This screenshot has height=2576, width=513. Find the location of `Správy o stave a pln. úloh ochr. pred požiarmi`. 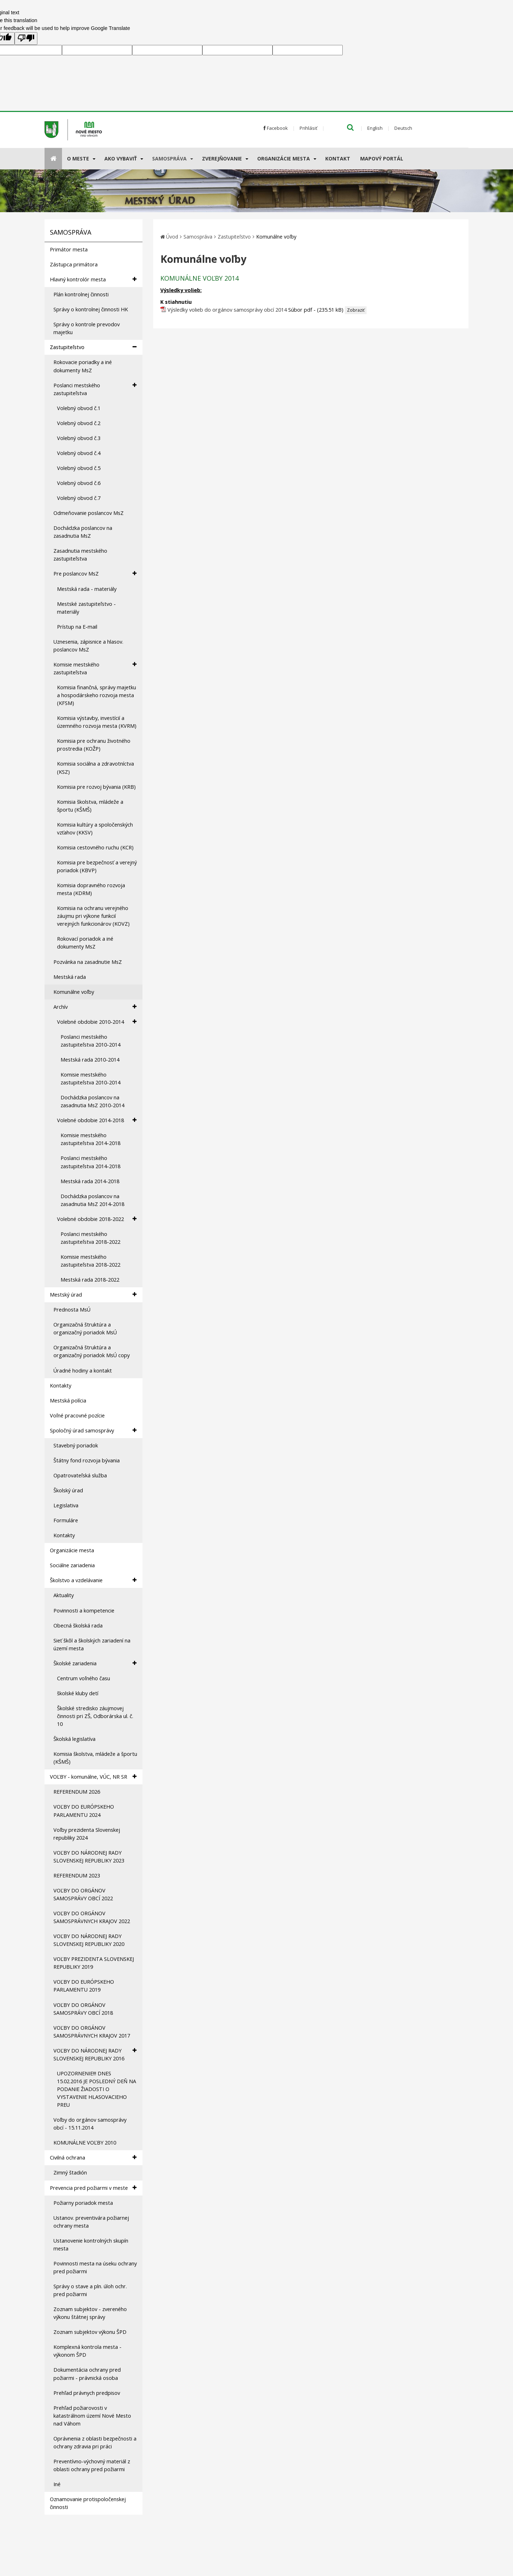

Správy o stave a pln. úloh ochr. pred požiarmi is located at coordinates (90, 2290).